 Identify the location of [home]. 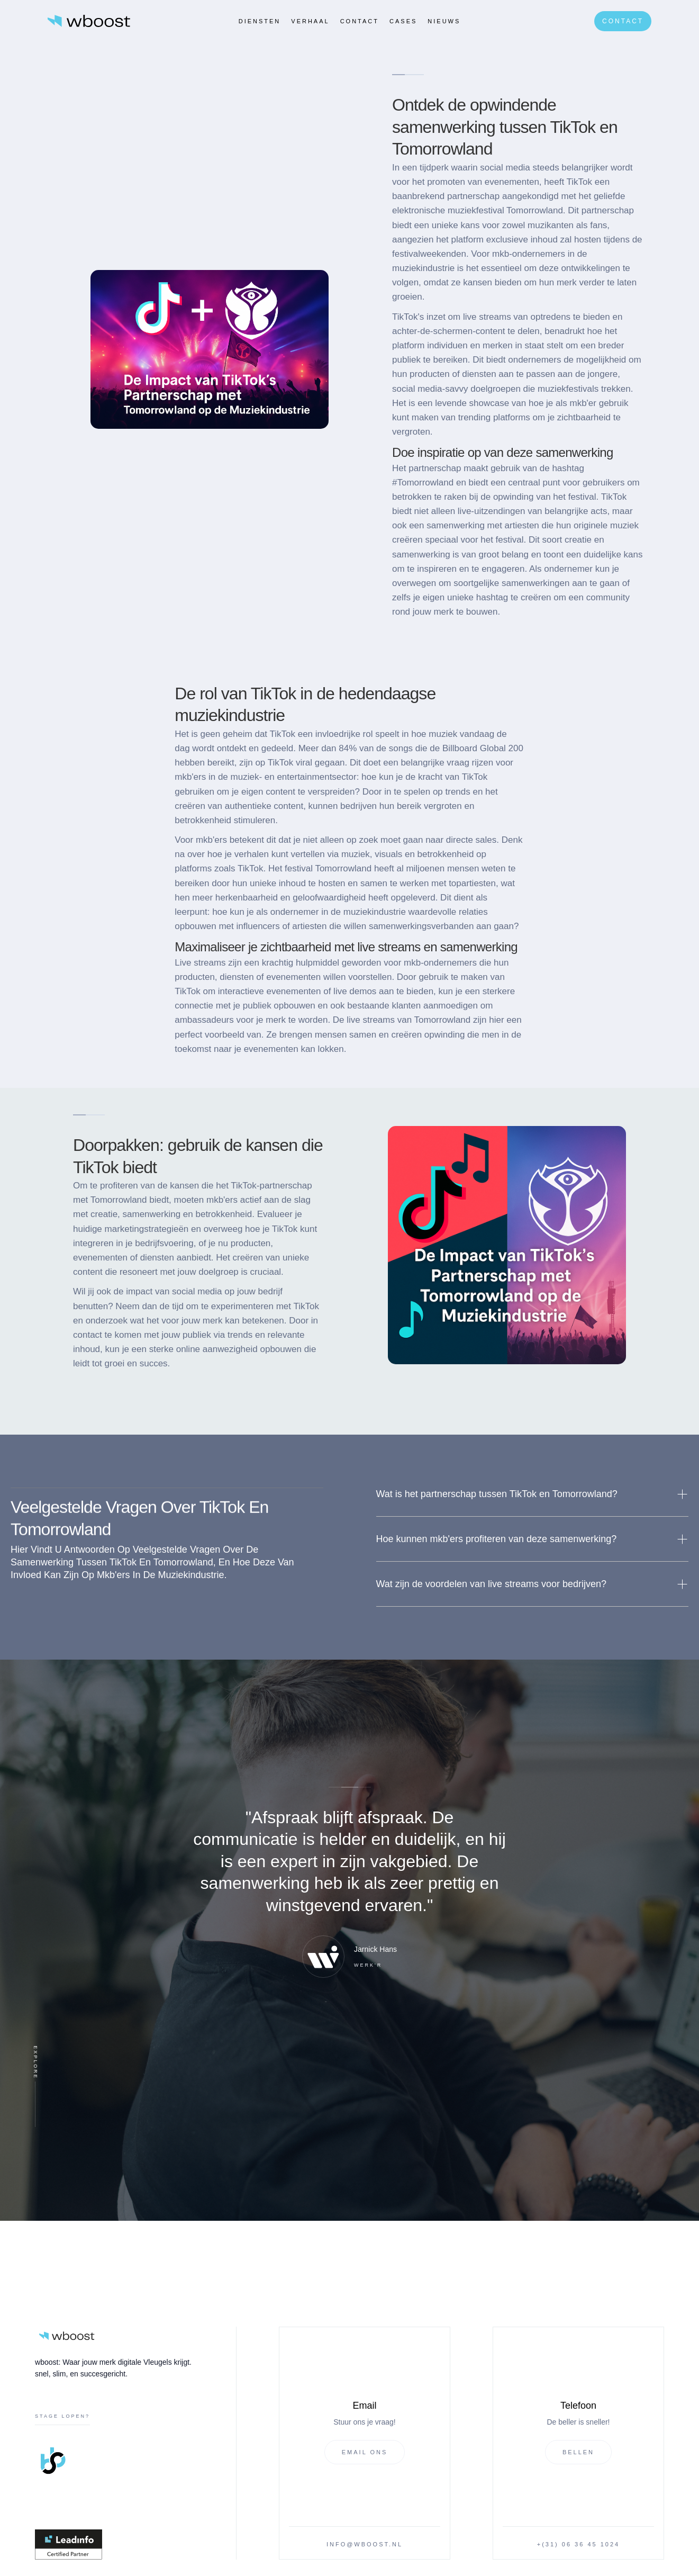
(89, 21).